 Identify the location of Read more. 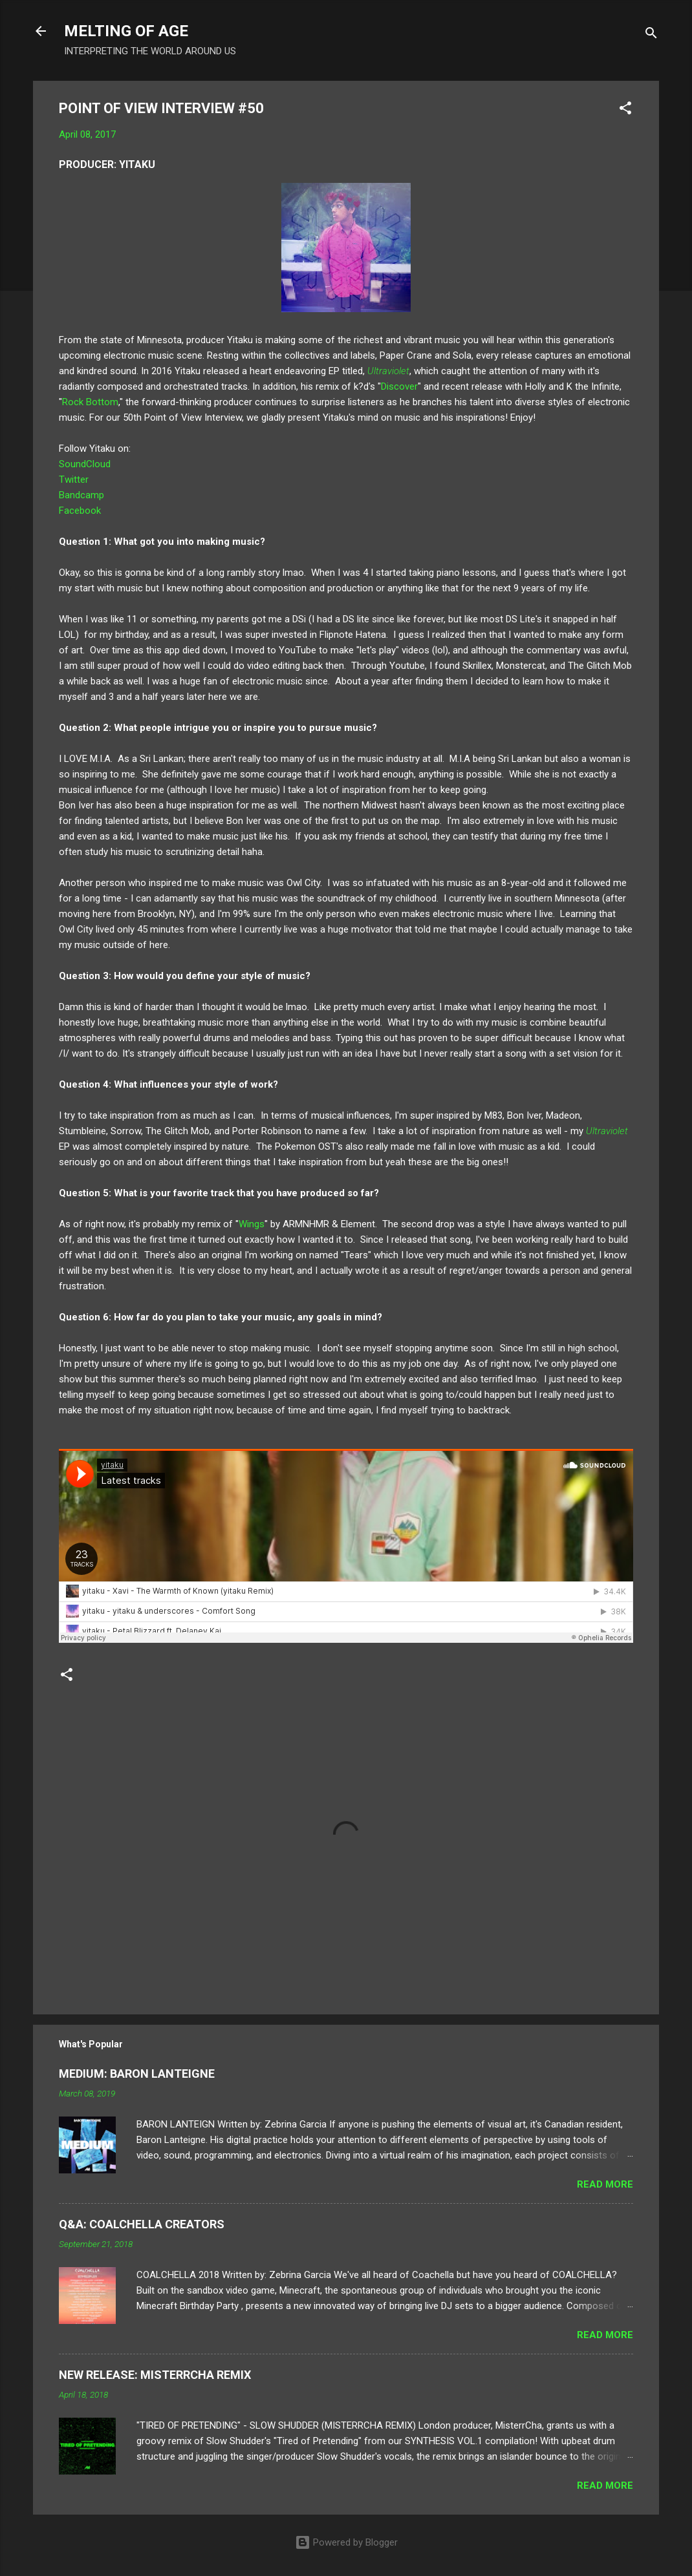
(605, 2184).